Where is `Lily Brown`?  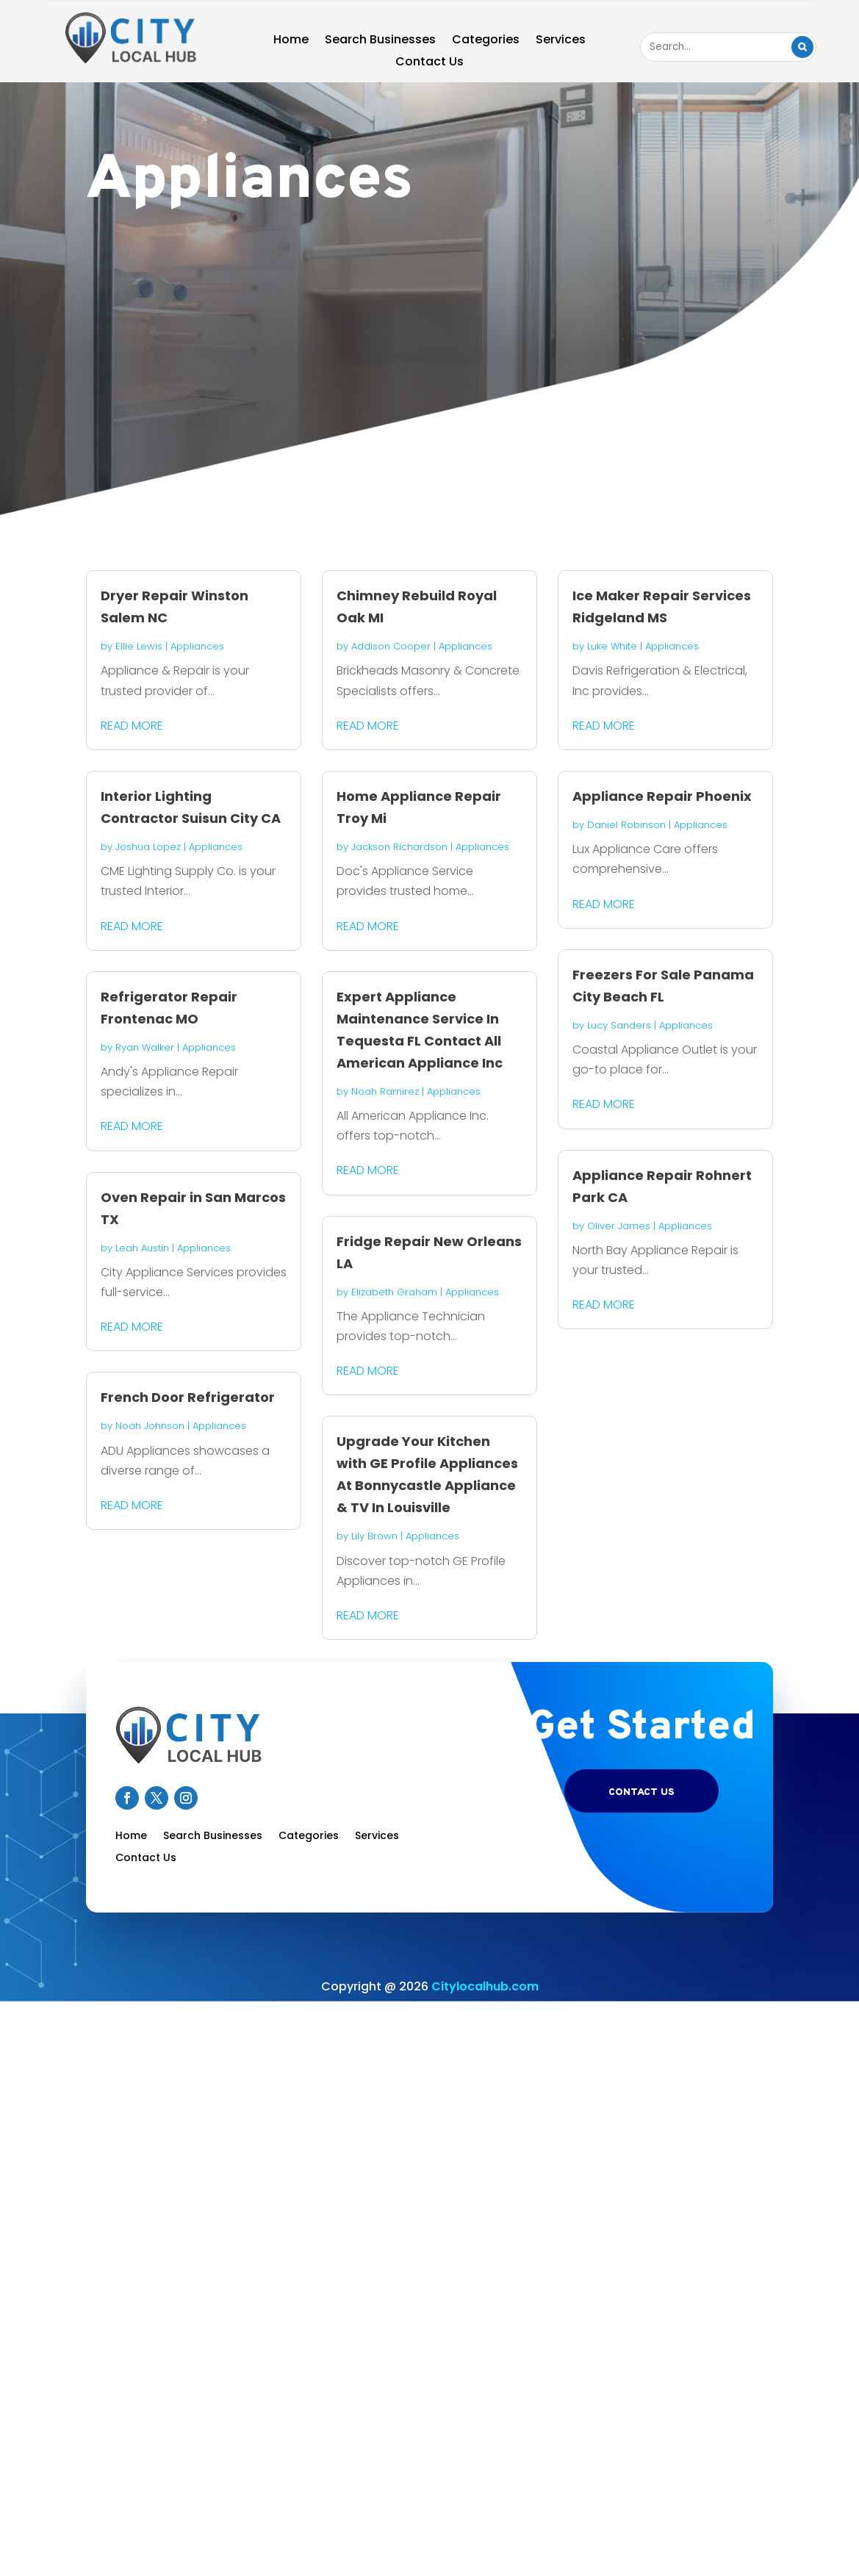
Lily Brown is located at coordinates (374, 1536).